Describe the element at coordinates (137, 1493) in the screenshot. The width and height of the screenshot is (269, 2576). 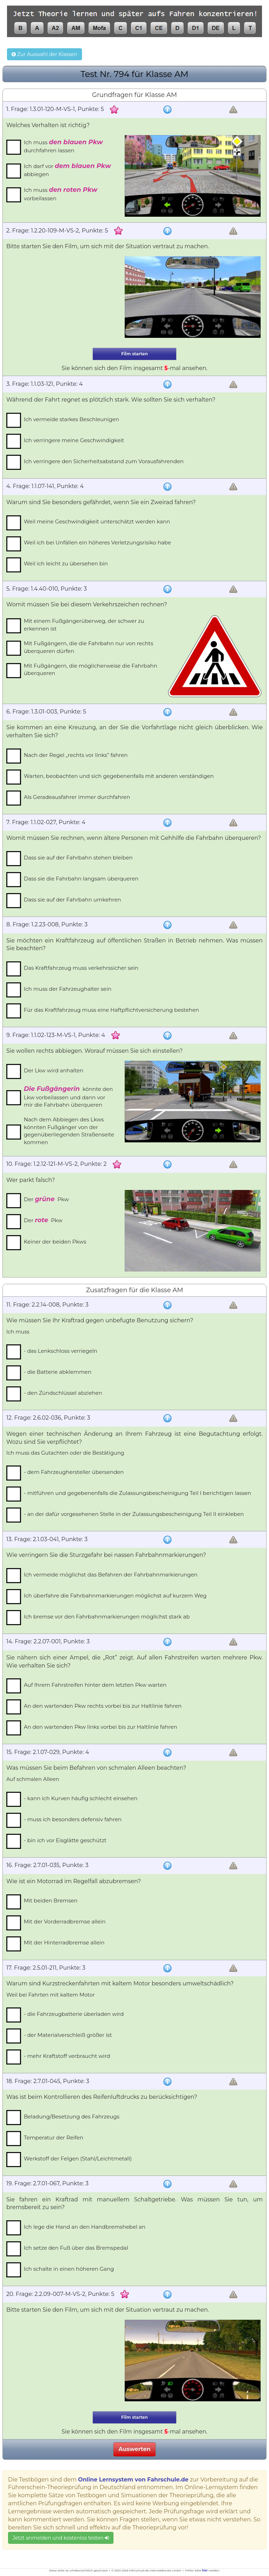
I see `- mitführen und gegebenenfalls die Zulassungsbescheinigung Teil I berichtigen lassen` at that location.